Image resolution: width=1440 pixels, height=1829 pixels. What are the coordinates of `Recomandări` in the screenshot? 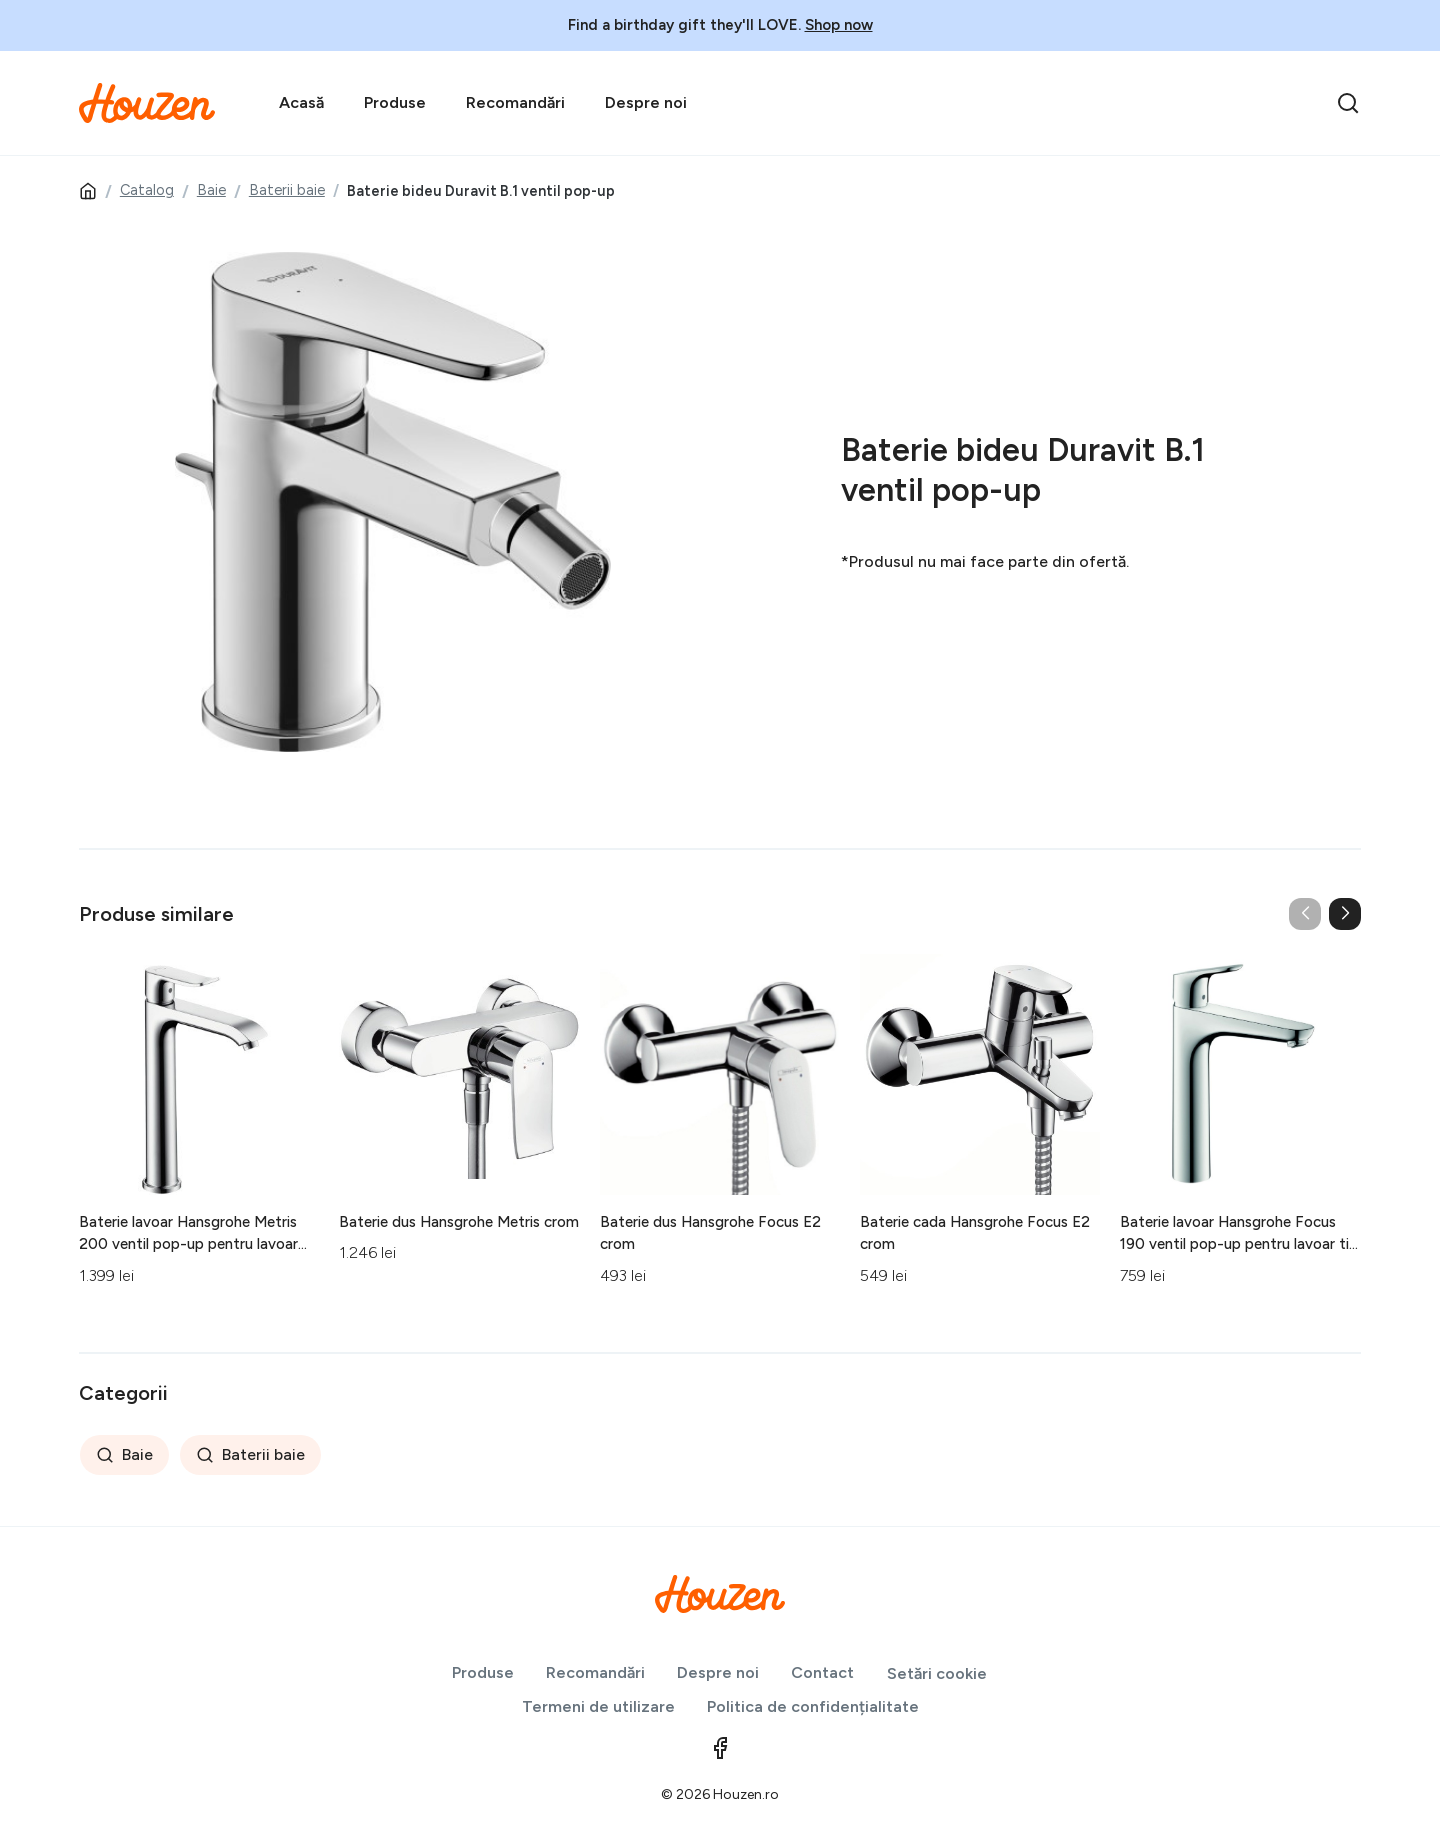 It's located at (515, 102).